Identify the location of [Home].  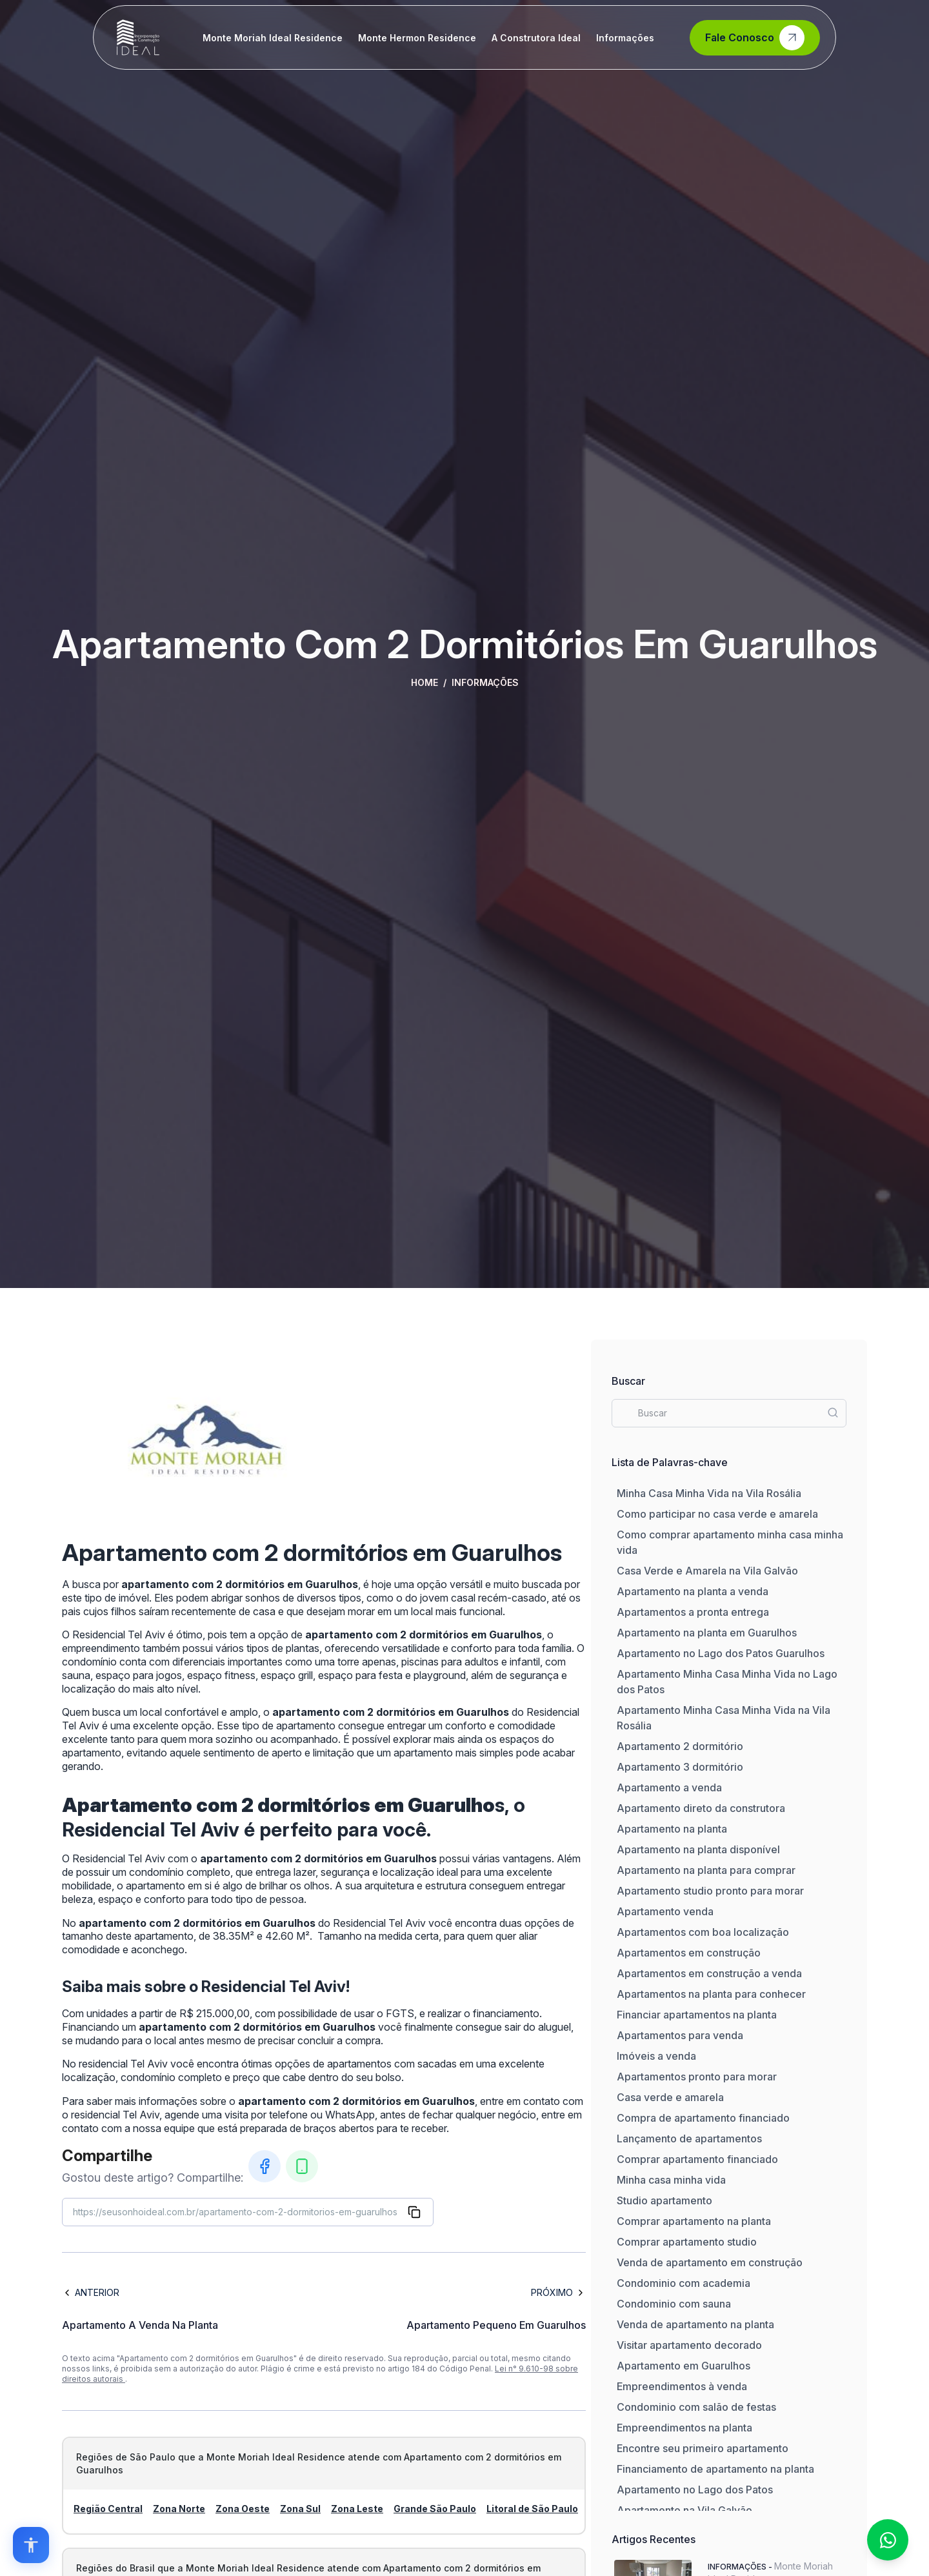
(138, 37).